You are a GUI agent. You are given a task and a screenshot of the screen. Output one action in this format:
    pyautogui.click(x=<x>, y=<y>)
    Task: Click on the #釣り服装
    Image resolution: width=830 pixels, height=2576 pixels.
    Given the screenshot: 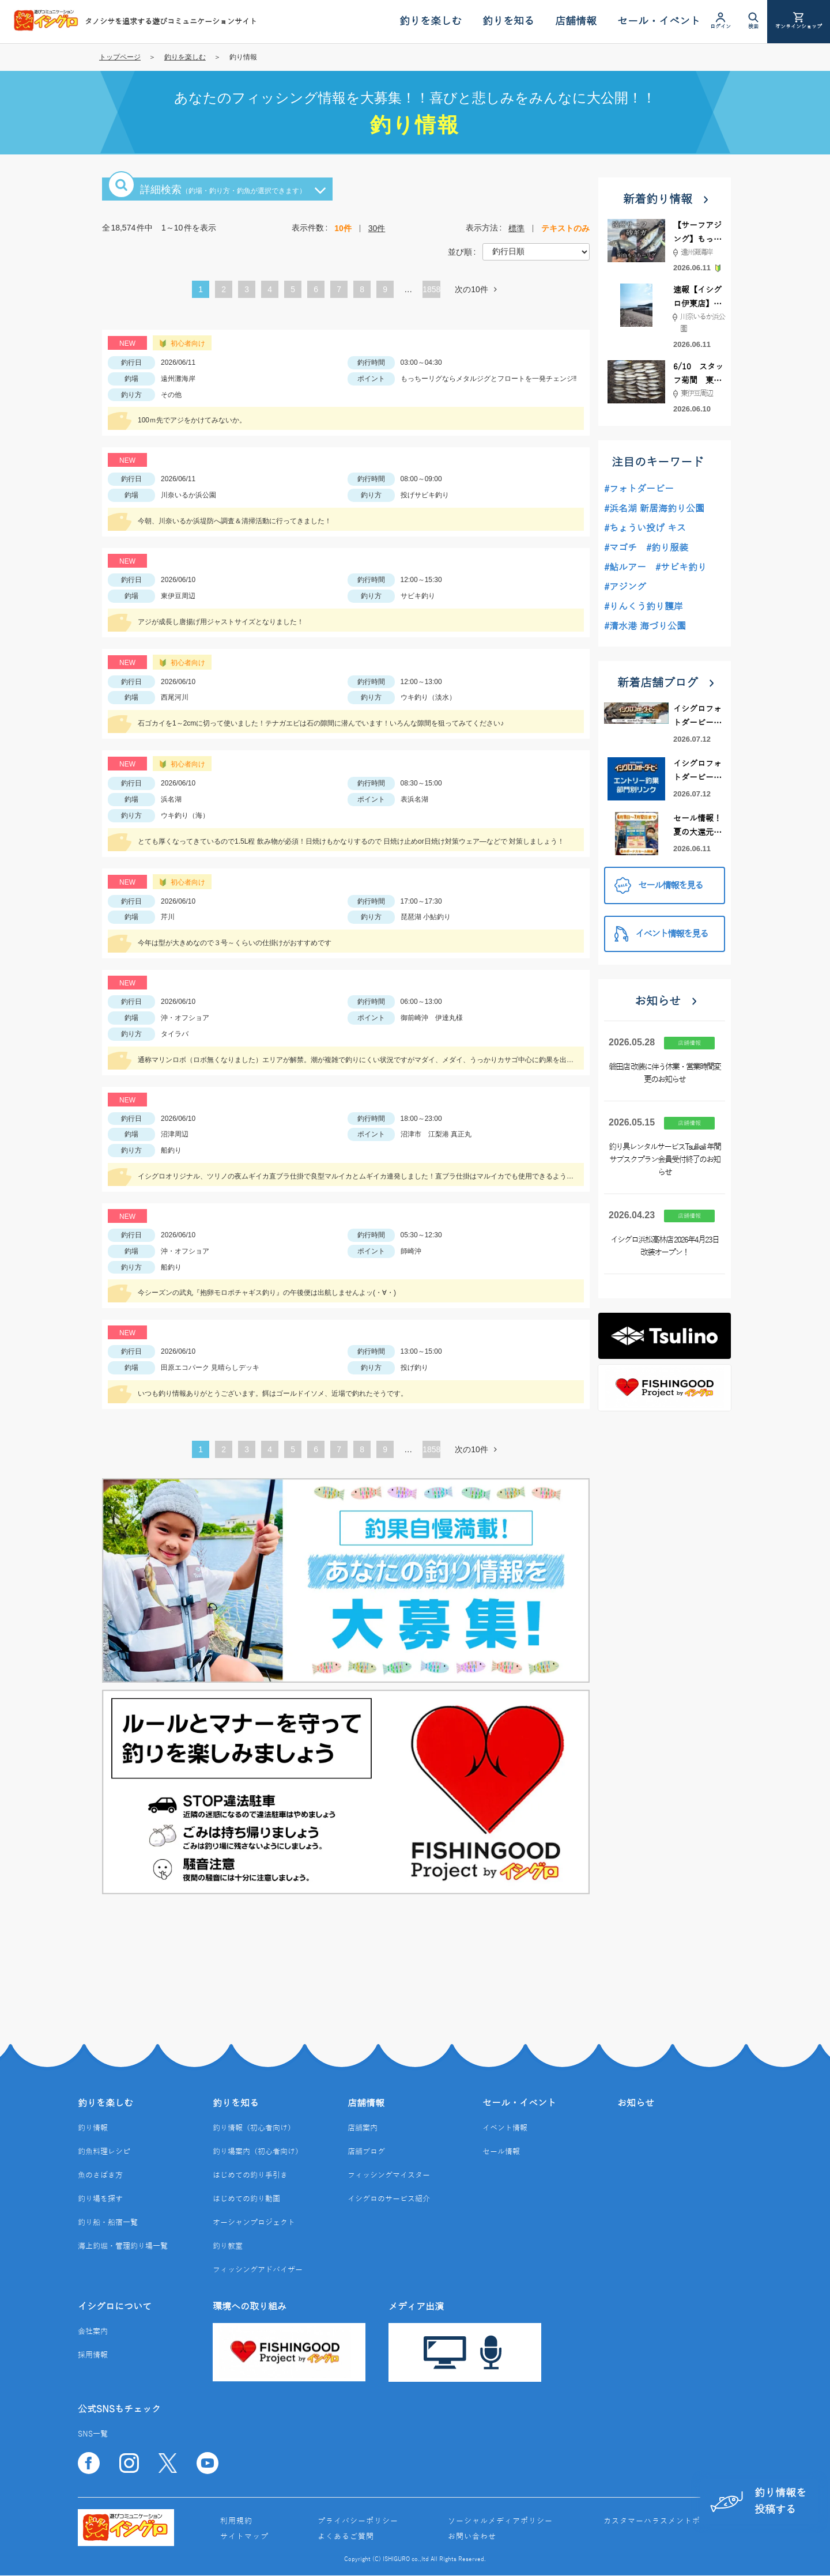 What is the action you would take?
    pyautogui.click(x=667, y=548)
    